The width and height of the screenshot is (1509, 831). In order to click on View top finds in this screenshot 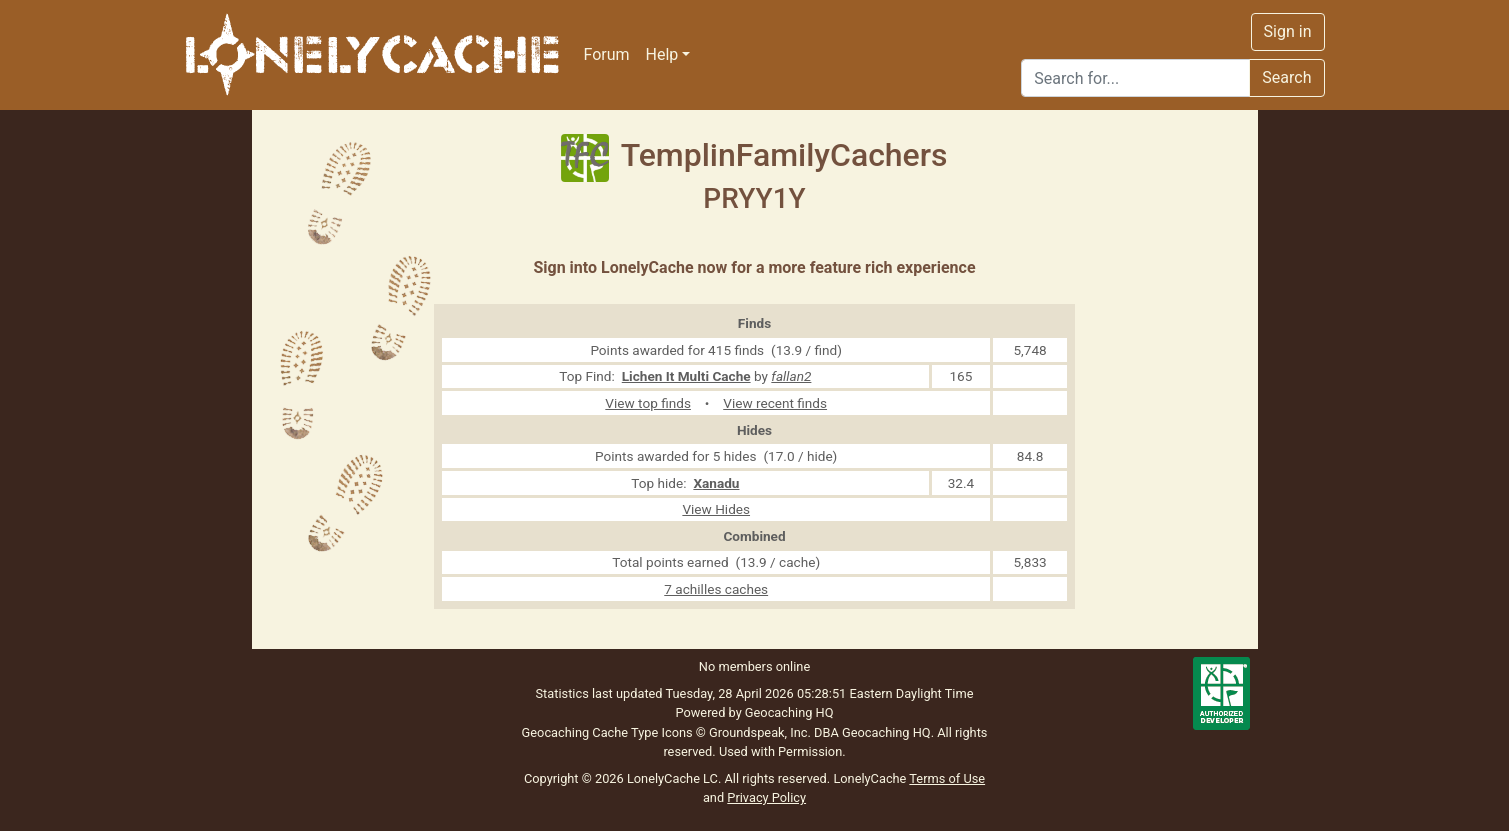, I will do `click(648, 403)`.